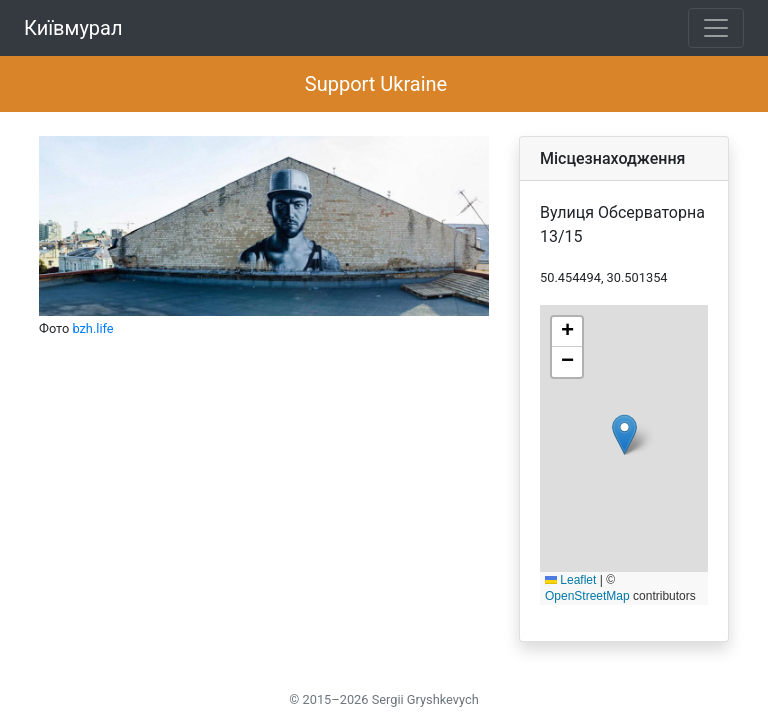  I want to click on Support Ukraine, so click(376, 84).